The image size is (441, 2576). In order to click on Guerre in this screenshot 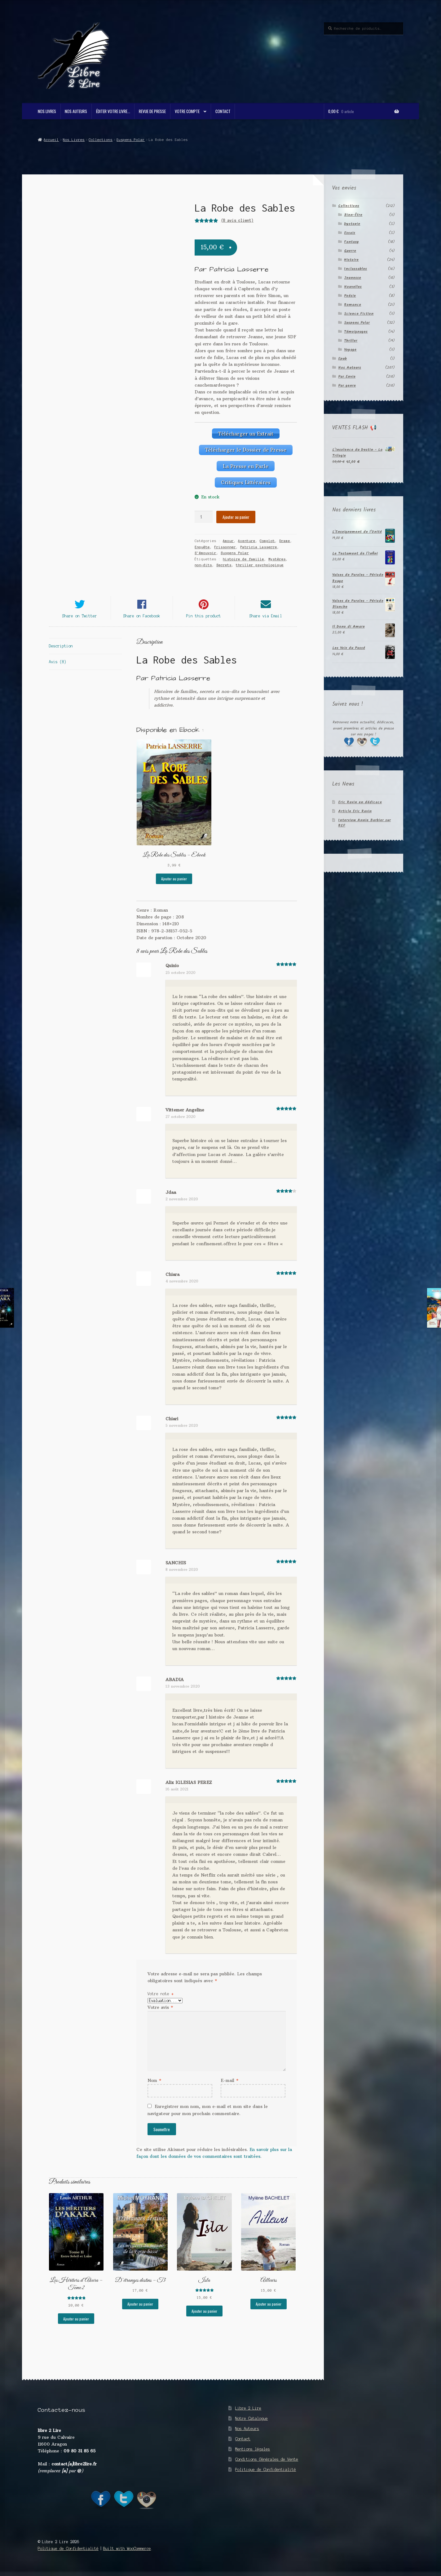, I will do `click(350, 251)`.